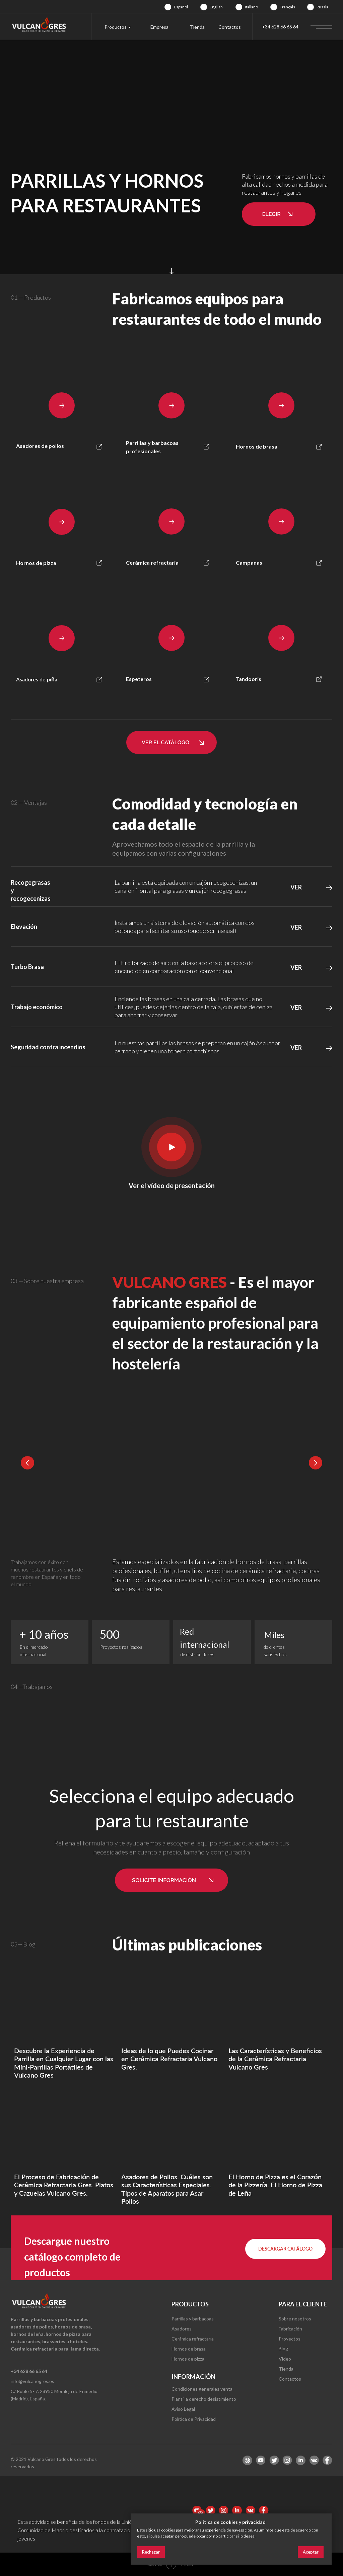 The image size is (343, 2576). What do you see at coordinates (289, 2339) in the screenshot?
I see `Proyectos` at bounding box center [289, 2339].